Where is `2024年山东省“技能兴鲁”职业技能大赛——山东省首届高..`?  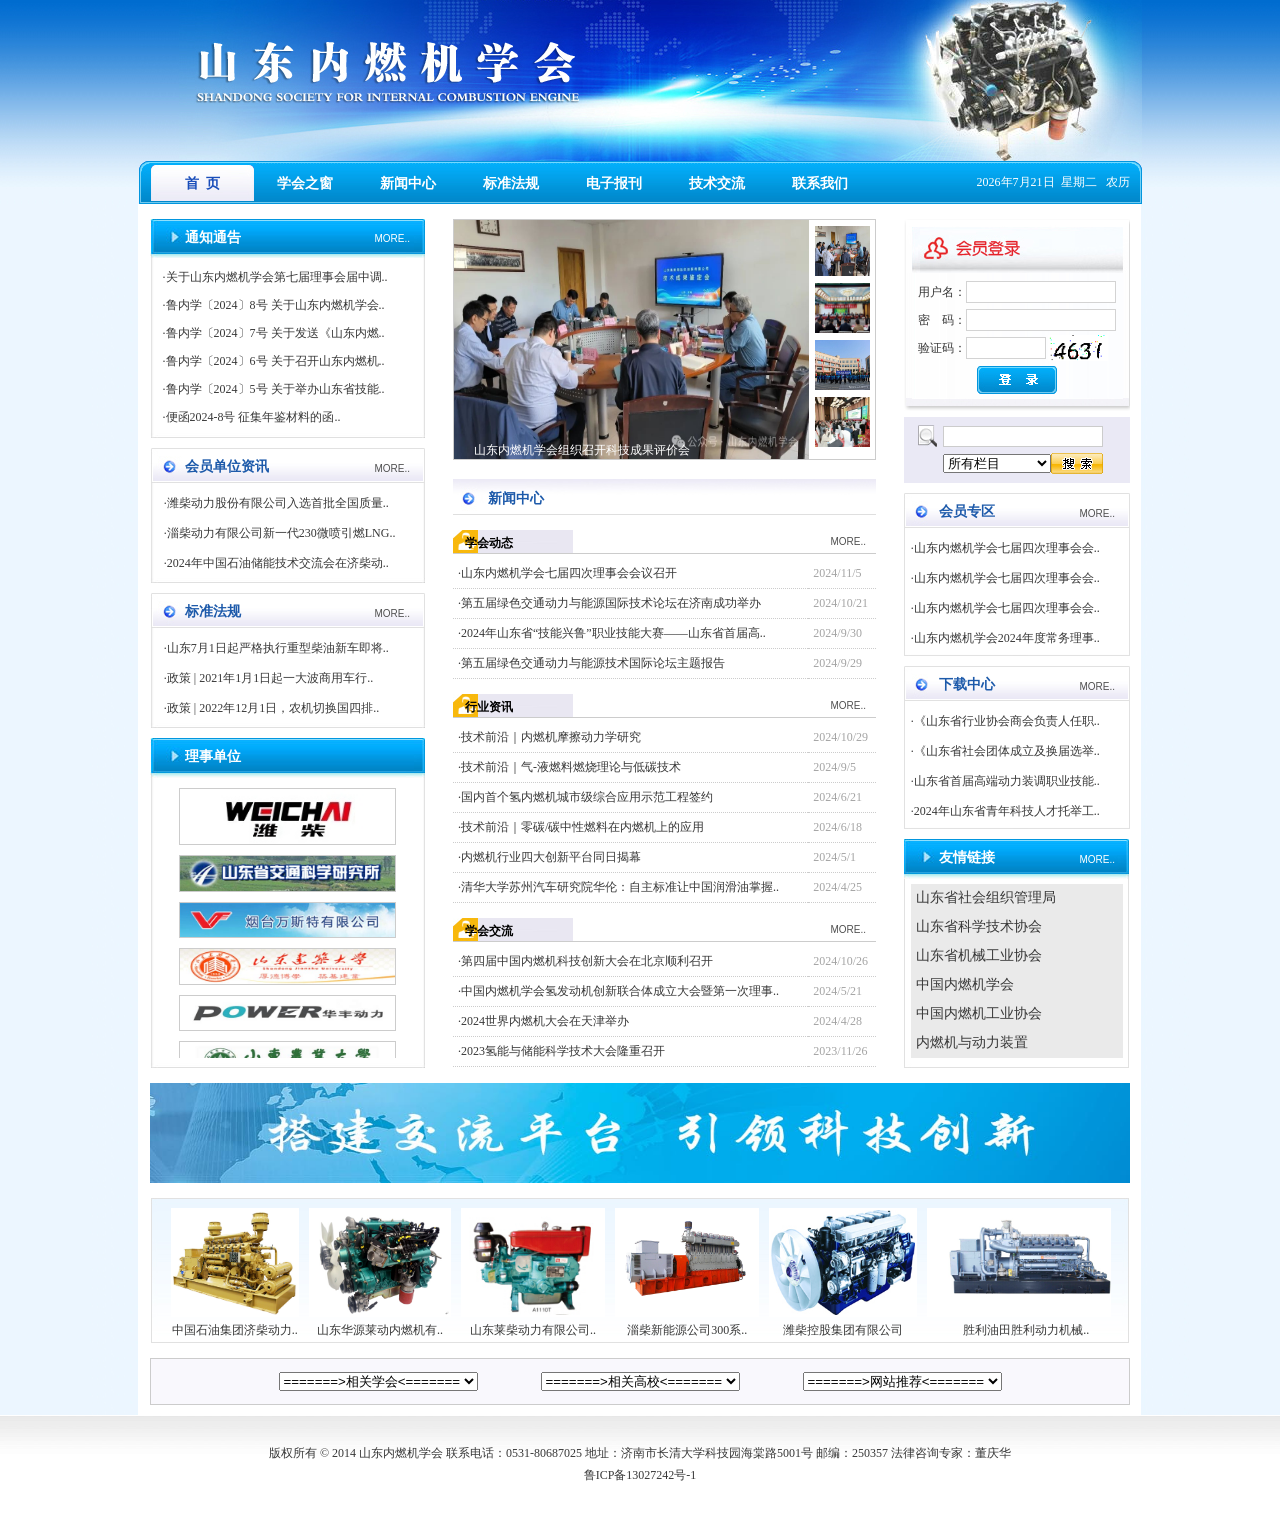 2024年山东省“技能兴鲁”职业技能大赛——山东省首届高.. is located at coordinates (613, 633).